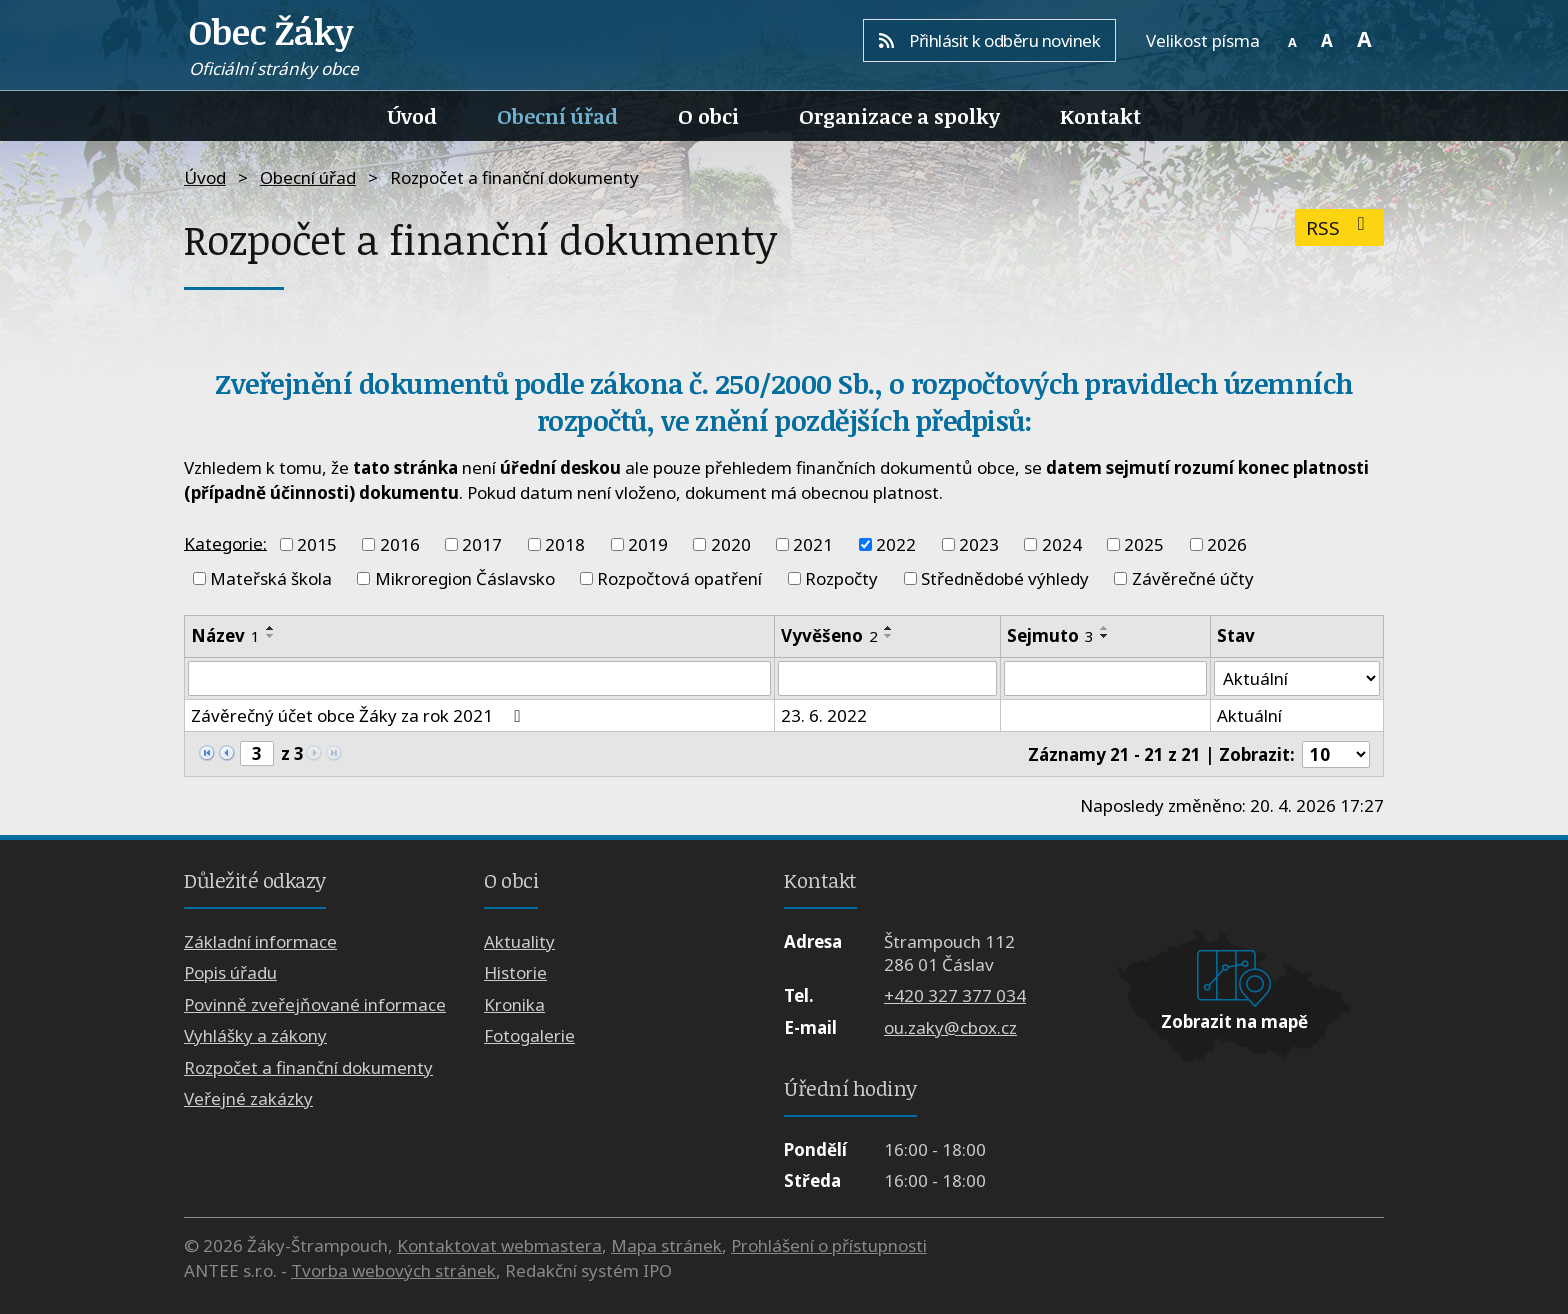  What do you see at coordinates (317, 544) in the screenshot?
I see `2015` at bounding box center [317, 544].